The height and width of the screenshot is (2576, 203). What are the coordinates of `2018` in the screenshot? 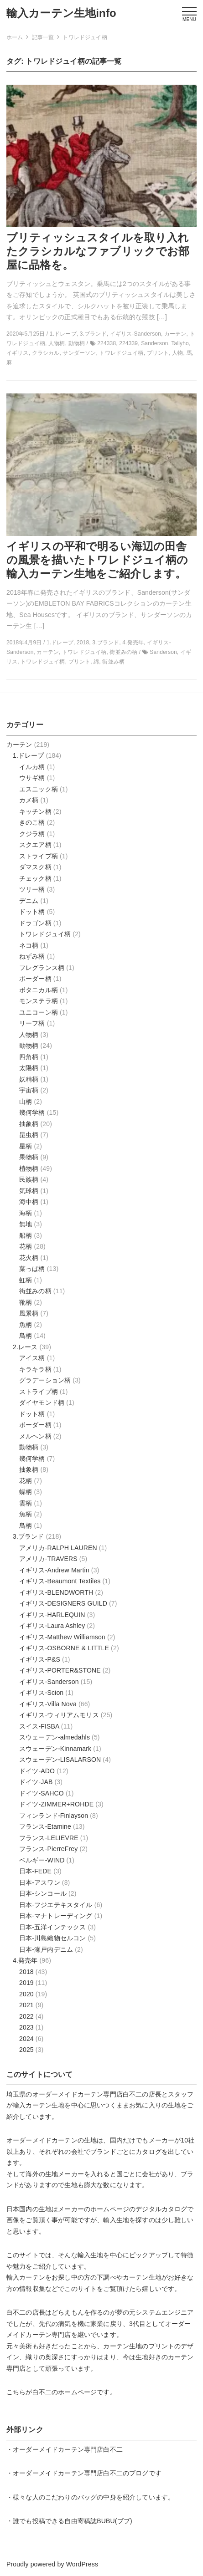 It's located at (26, 1971).